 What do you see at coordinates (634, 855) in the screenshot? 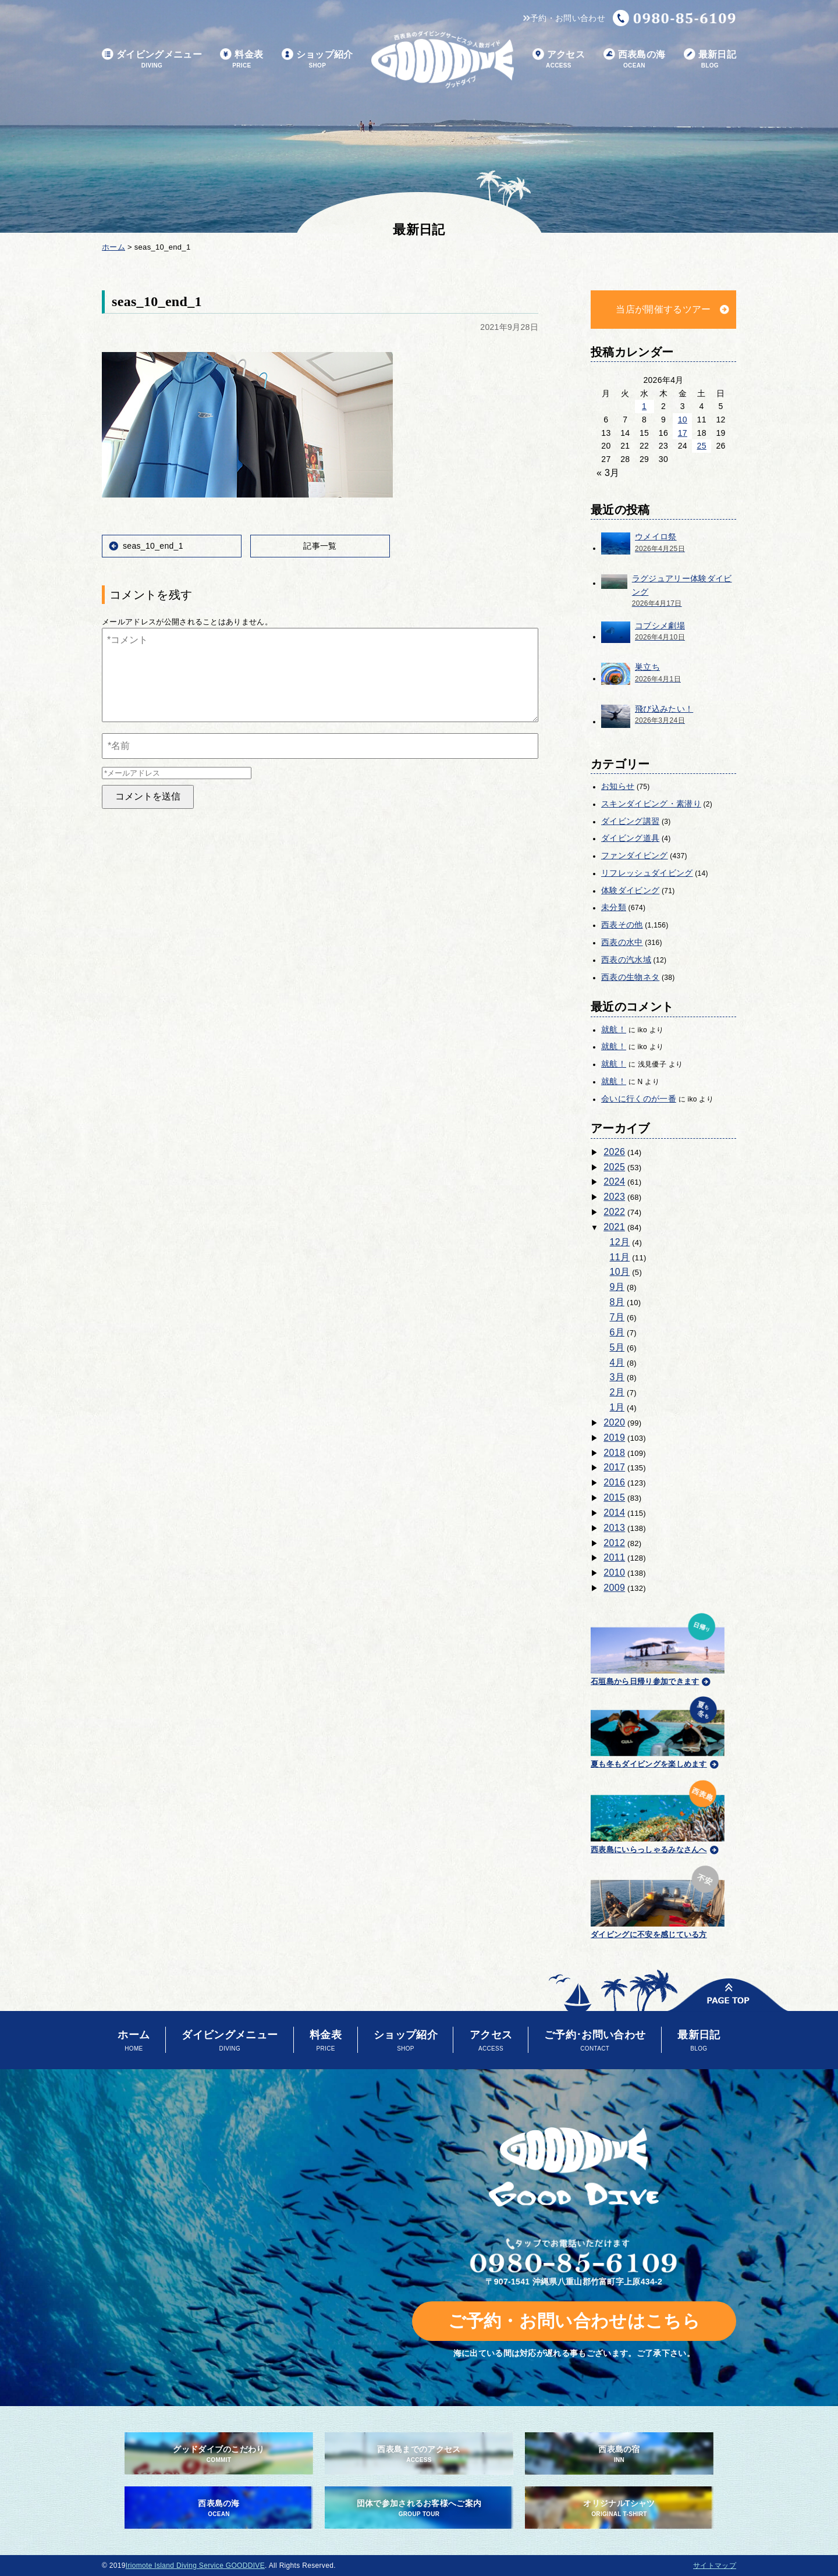
I see `ファンダイビング` at bounding box center [634, 855].